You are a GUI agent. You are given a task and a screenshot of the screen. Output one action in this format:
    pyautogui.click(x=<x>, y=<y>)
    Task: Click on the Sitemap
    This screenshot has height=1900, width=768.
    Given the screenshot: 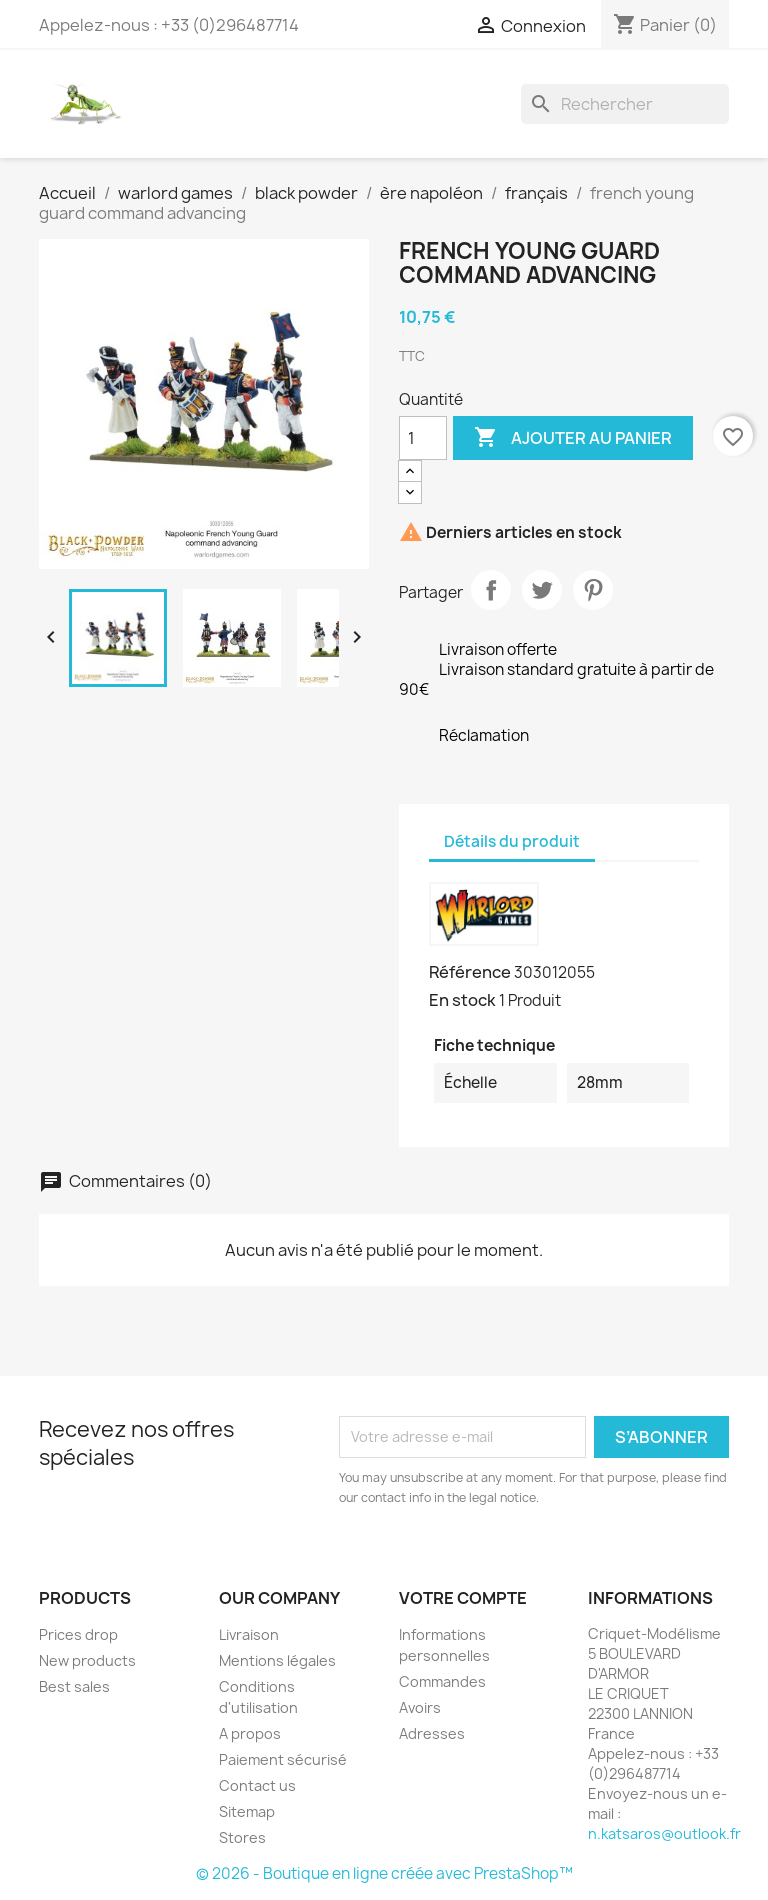 What is the action you would take?
    pyautogui.click(x=247, y=1811)
    